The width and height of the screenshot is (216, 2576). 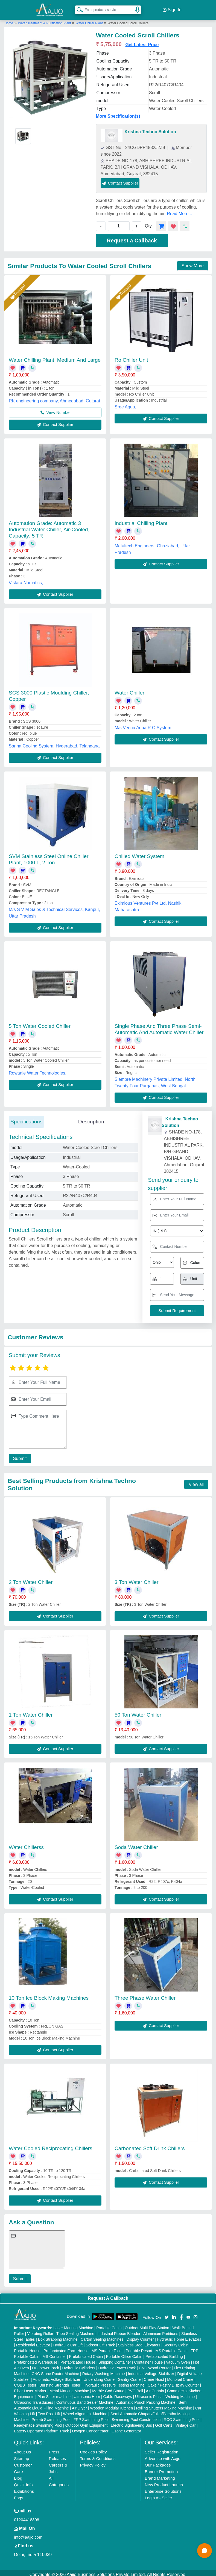 I want to click on Hydraulic Car Lift, so click(x=68, y=2342).